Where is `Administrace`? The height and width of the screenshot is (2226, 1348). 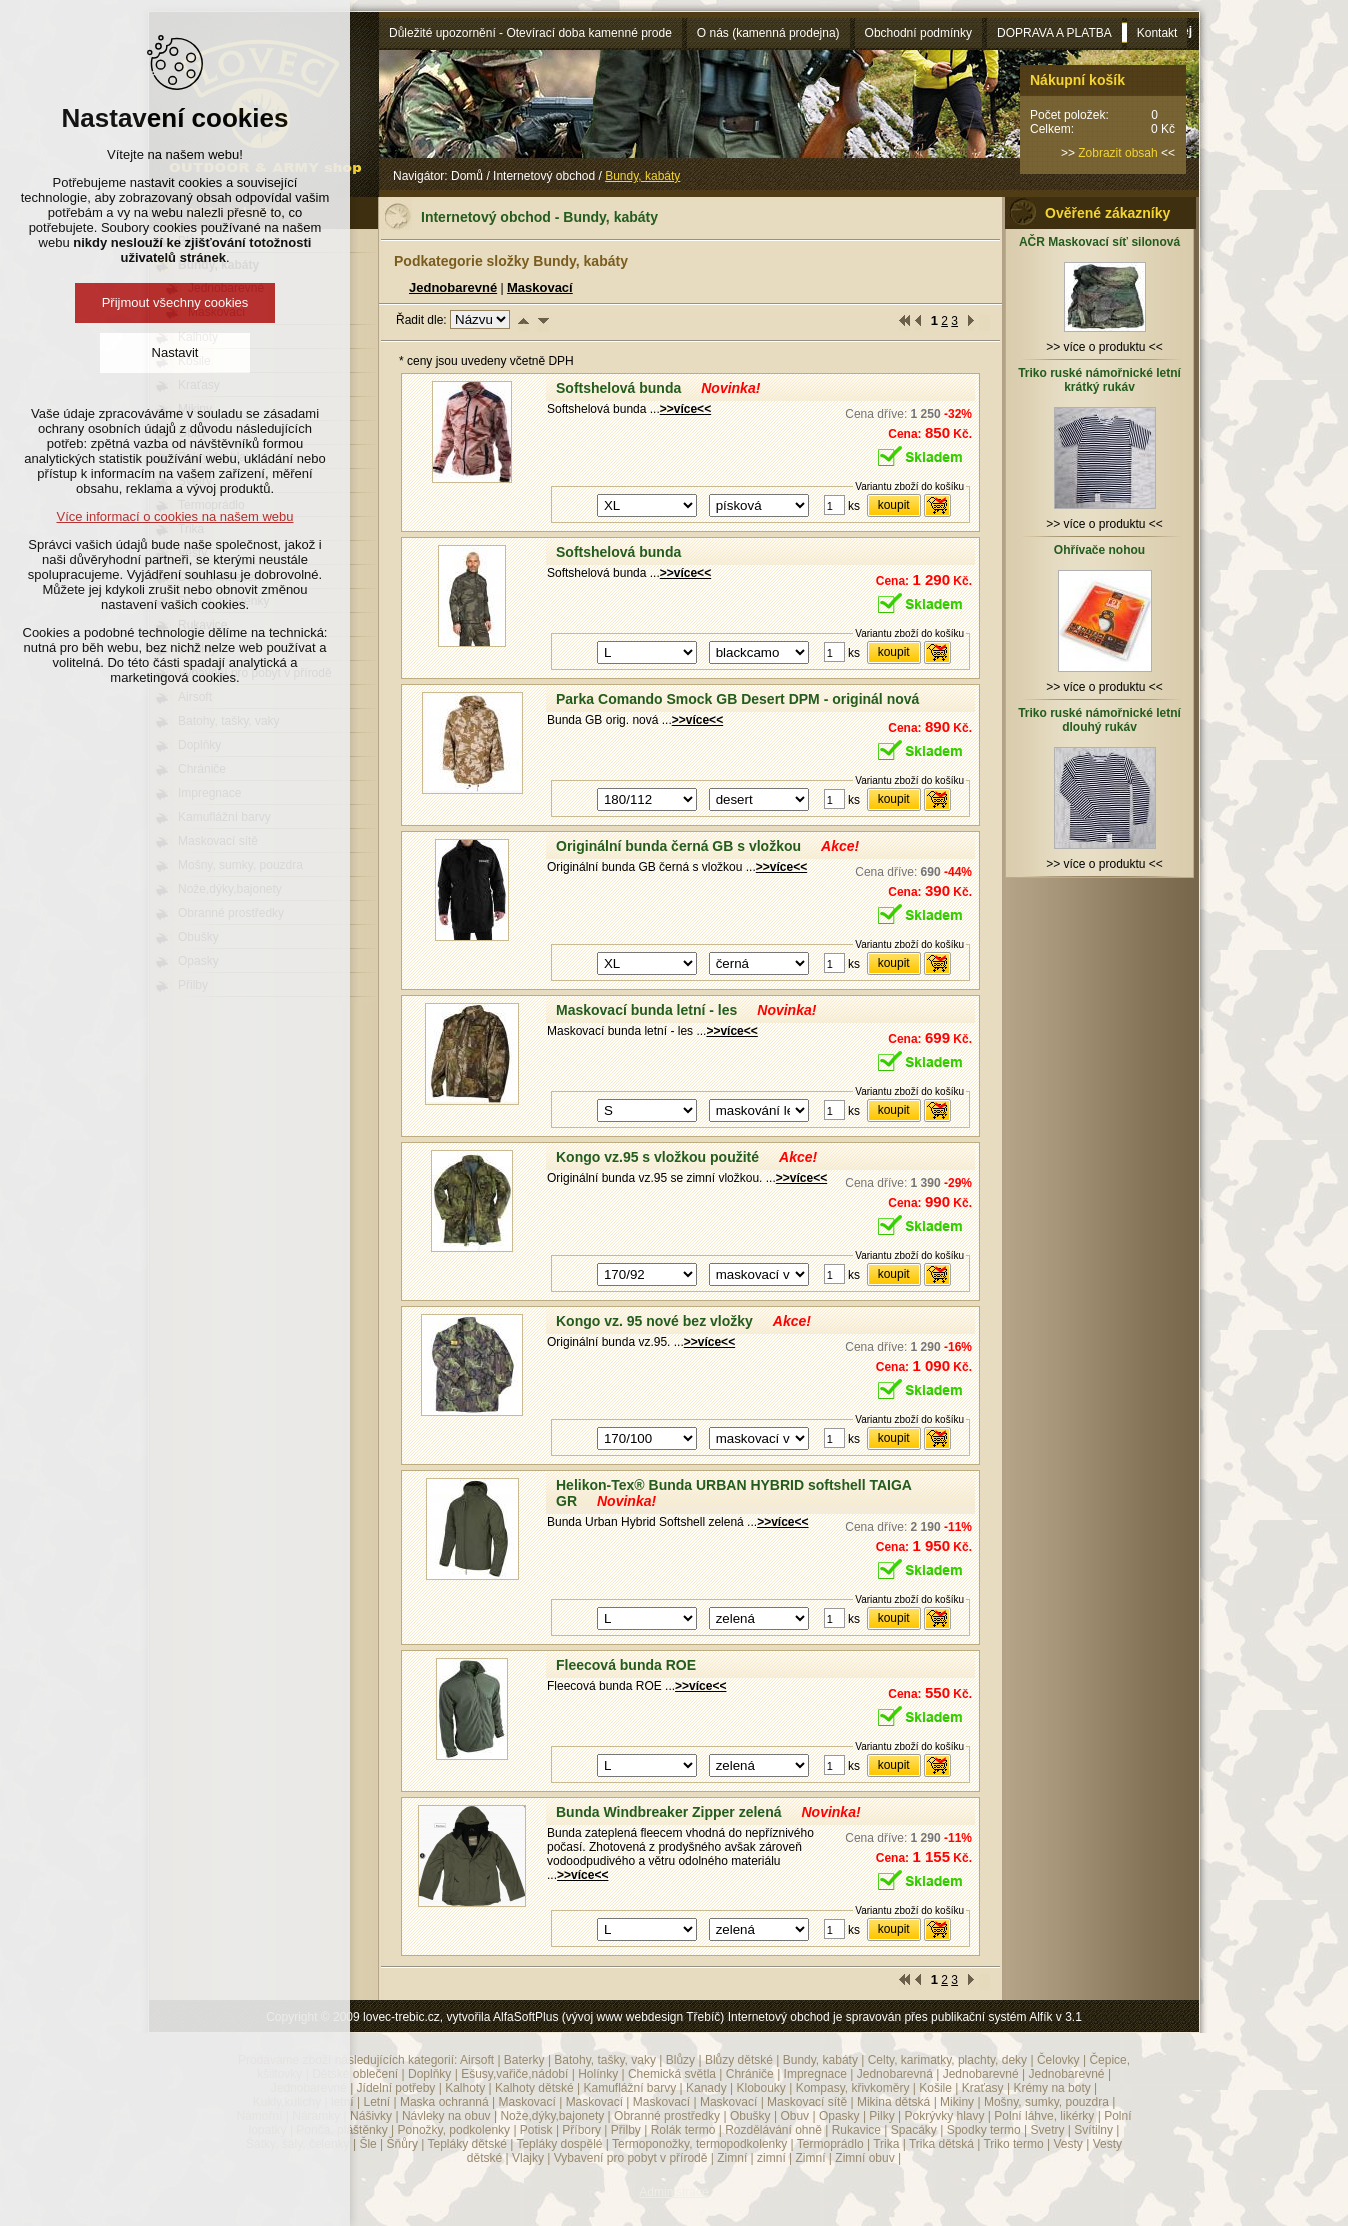 Administrace is located at coordinates (673, 2192).